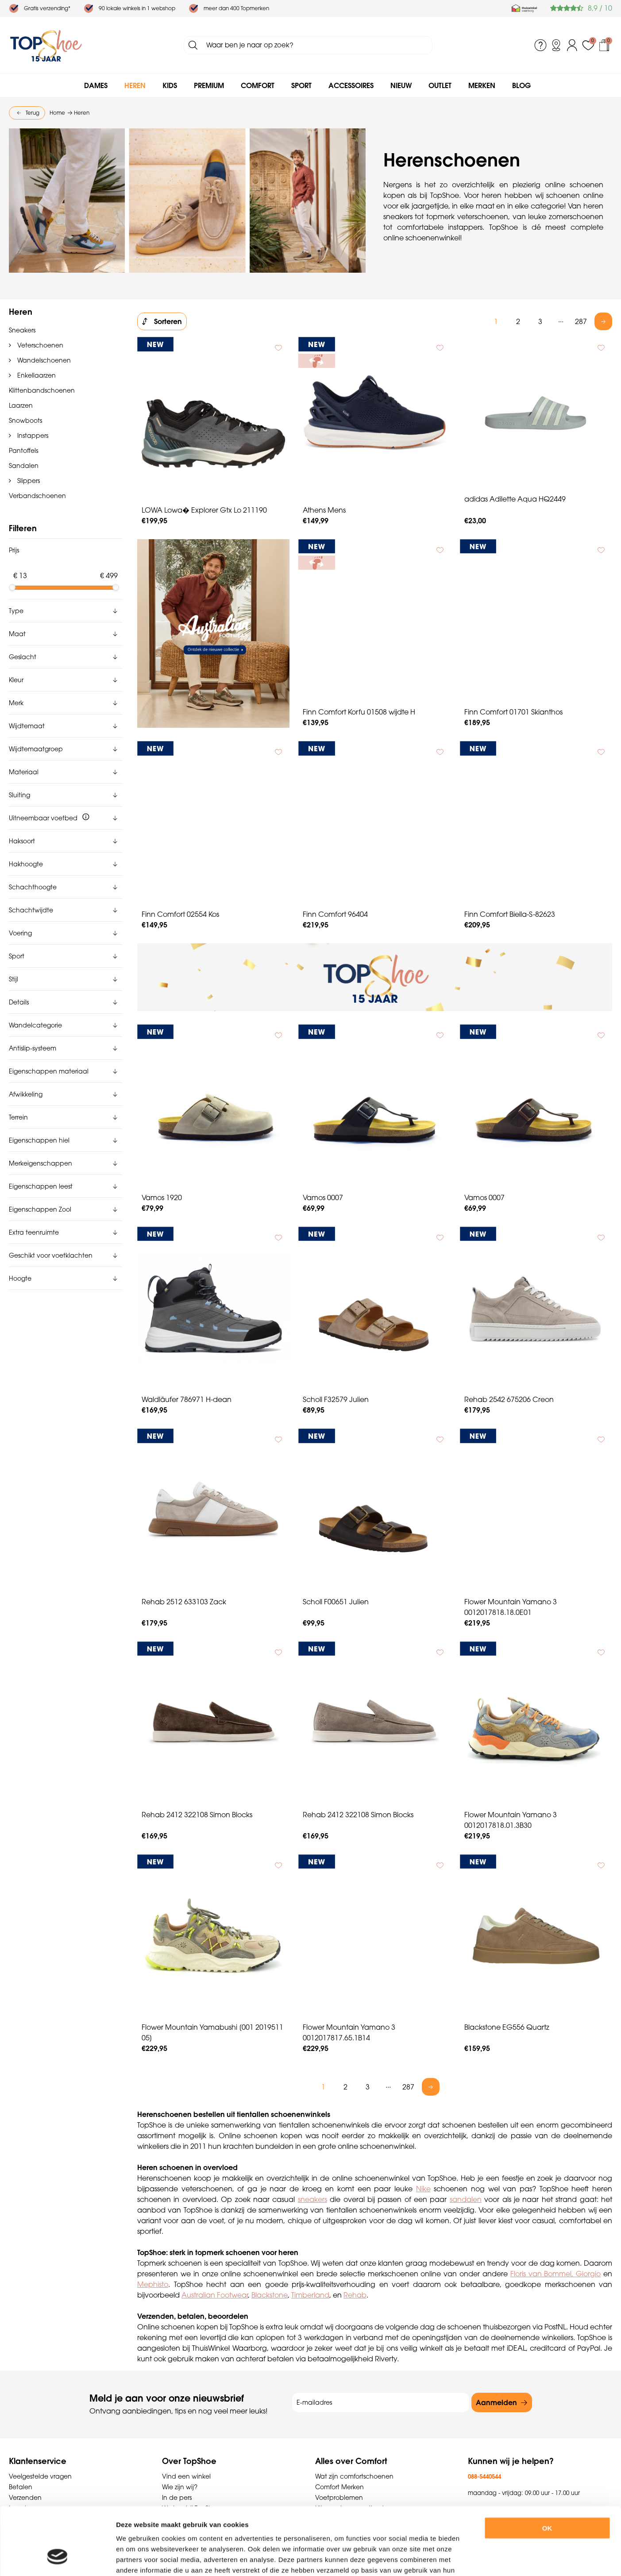 The width and height of the screenshot is (621, 2576). I want to click on Wandelschoenen, so click(43, 360).